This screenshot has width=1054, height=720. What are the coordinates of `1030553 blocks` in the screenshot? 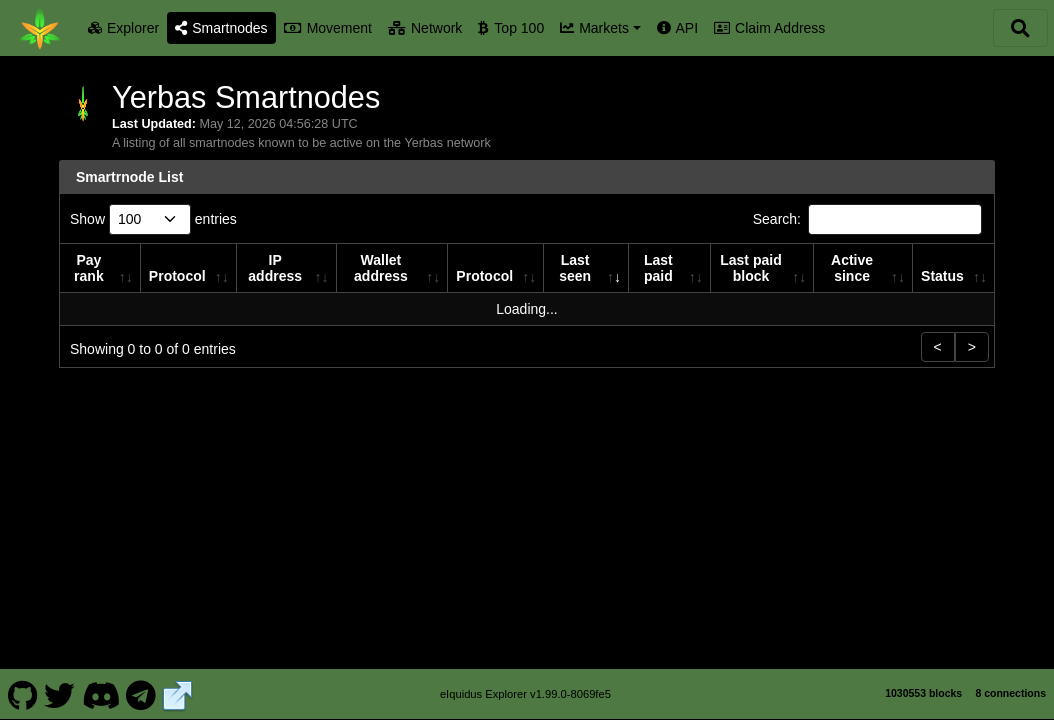 It's located at (923, 693).